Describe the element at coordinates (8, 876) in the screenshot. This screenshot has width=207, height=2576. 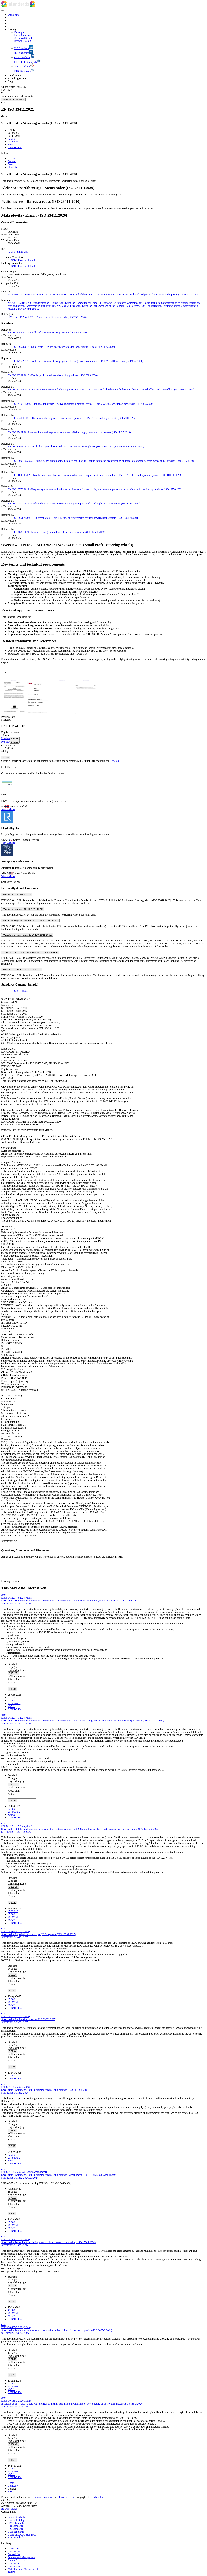
I see `Visit Website [Visit ABS Quality Evaluations Inc. website (opens in new tab)]` at that location.